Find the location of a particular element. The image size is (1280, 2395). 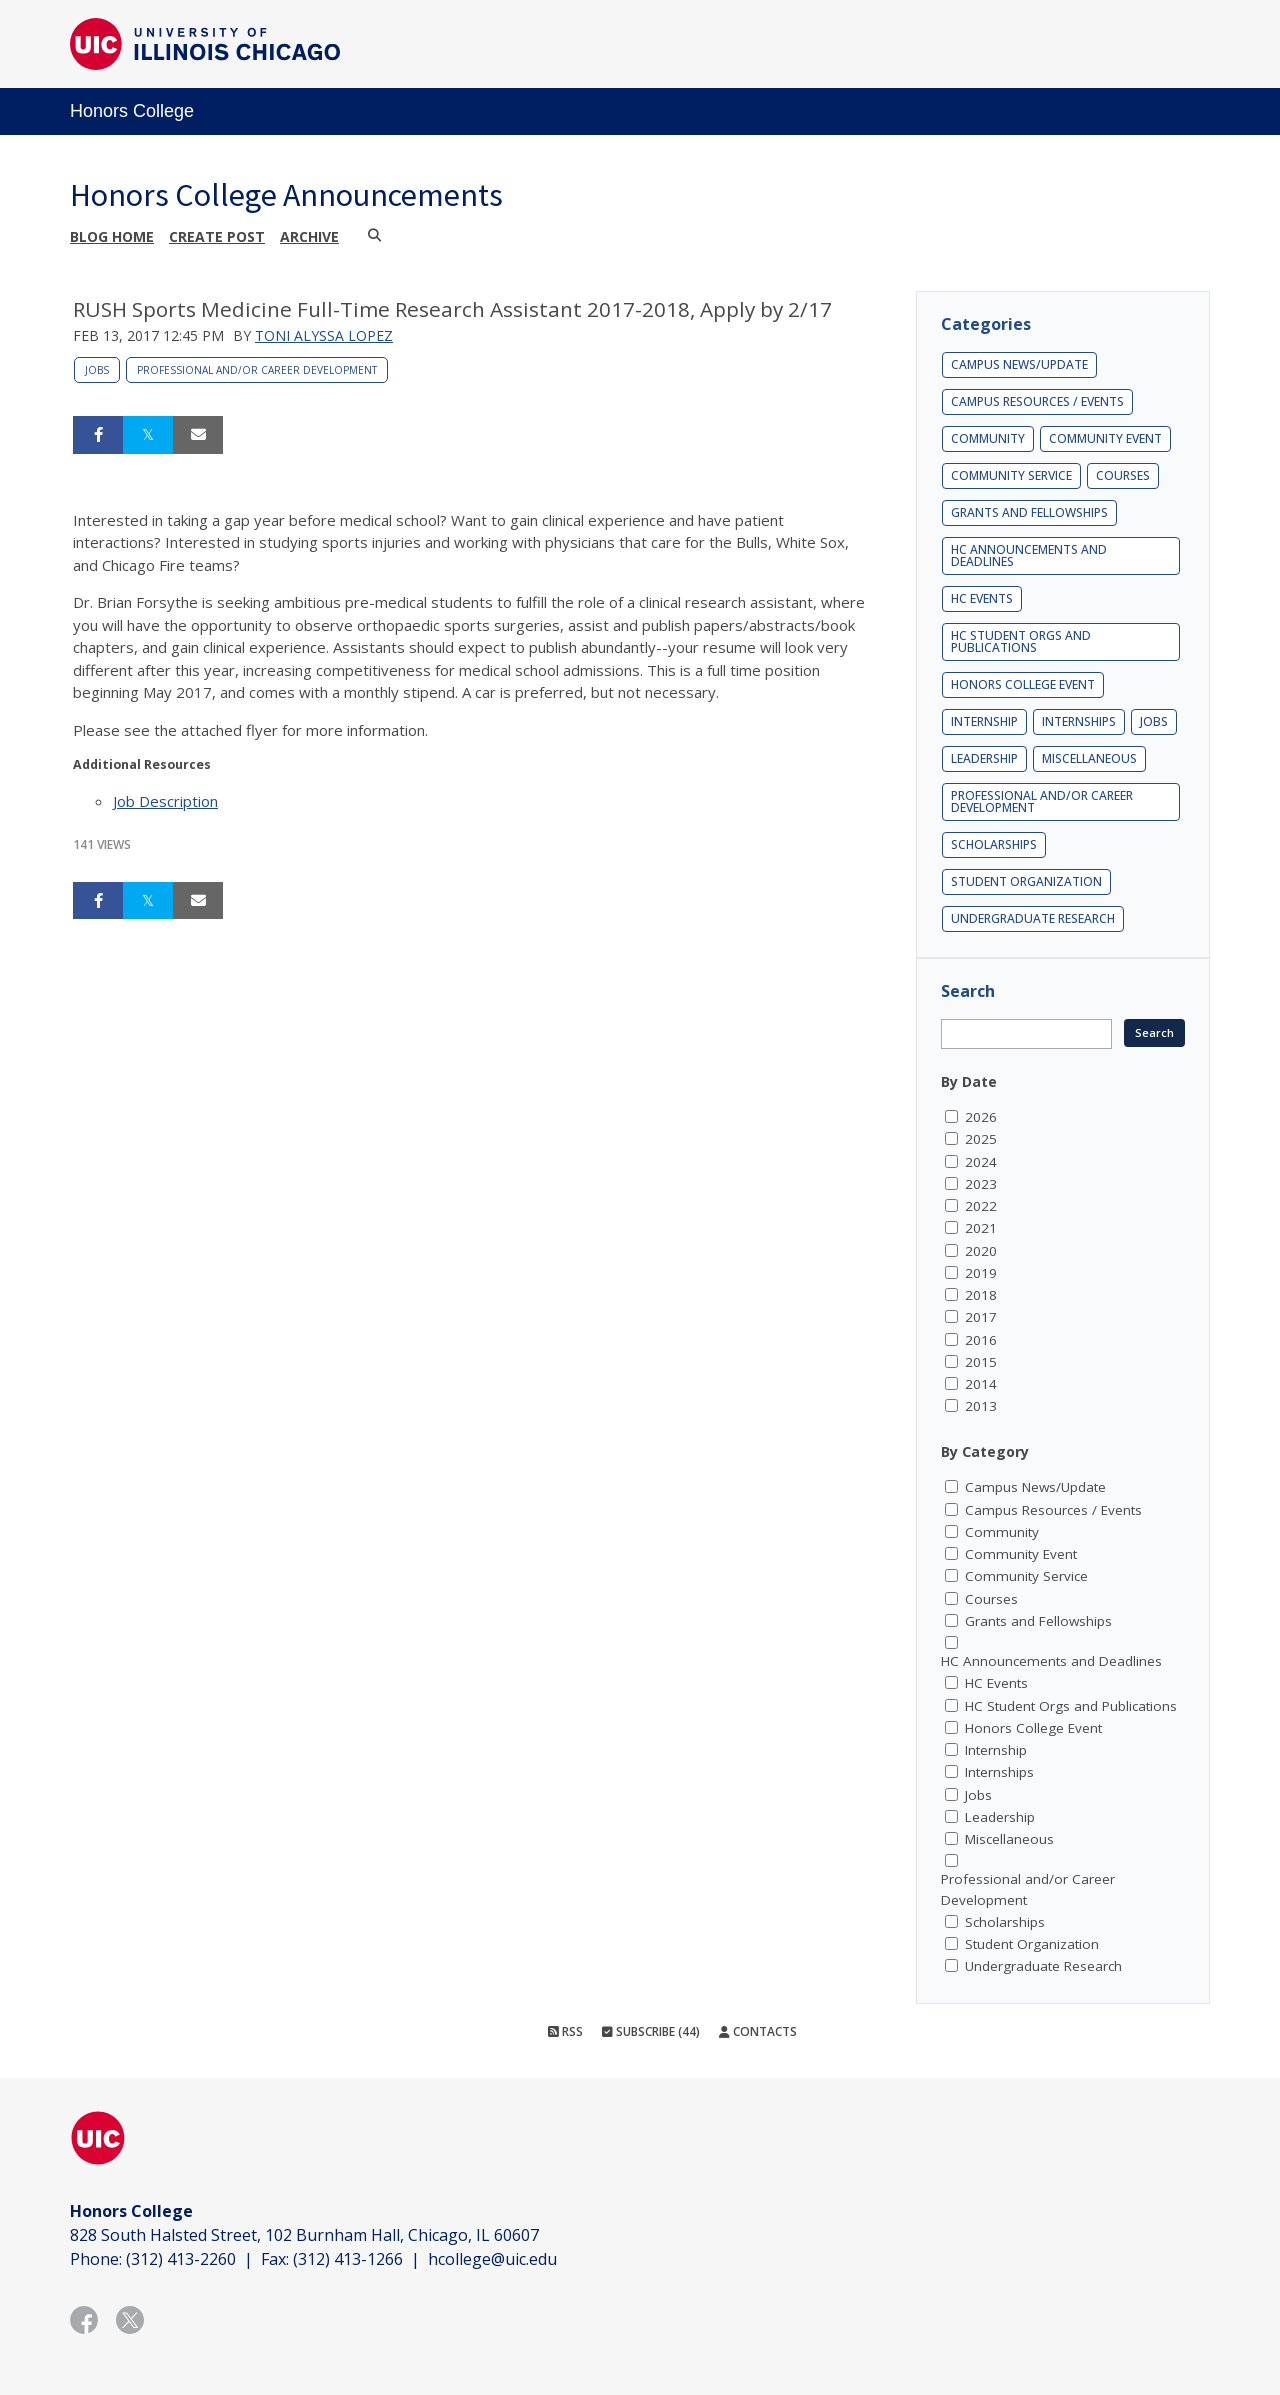

Blog Home is located at coordinates (112, 236).